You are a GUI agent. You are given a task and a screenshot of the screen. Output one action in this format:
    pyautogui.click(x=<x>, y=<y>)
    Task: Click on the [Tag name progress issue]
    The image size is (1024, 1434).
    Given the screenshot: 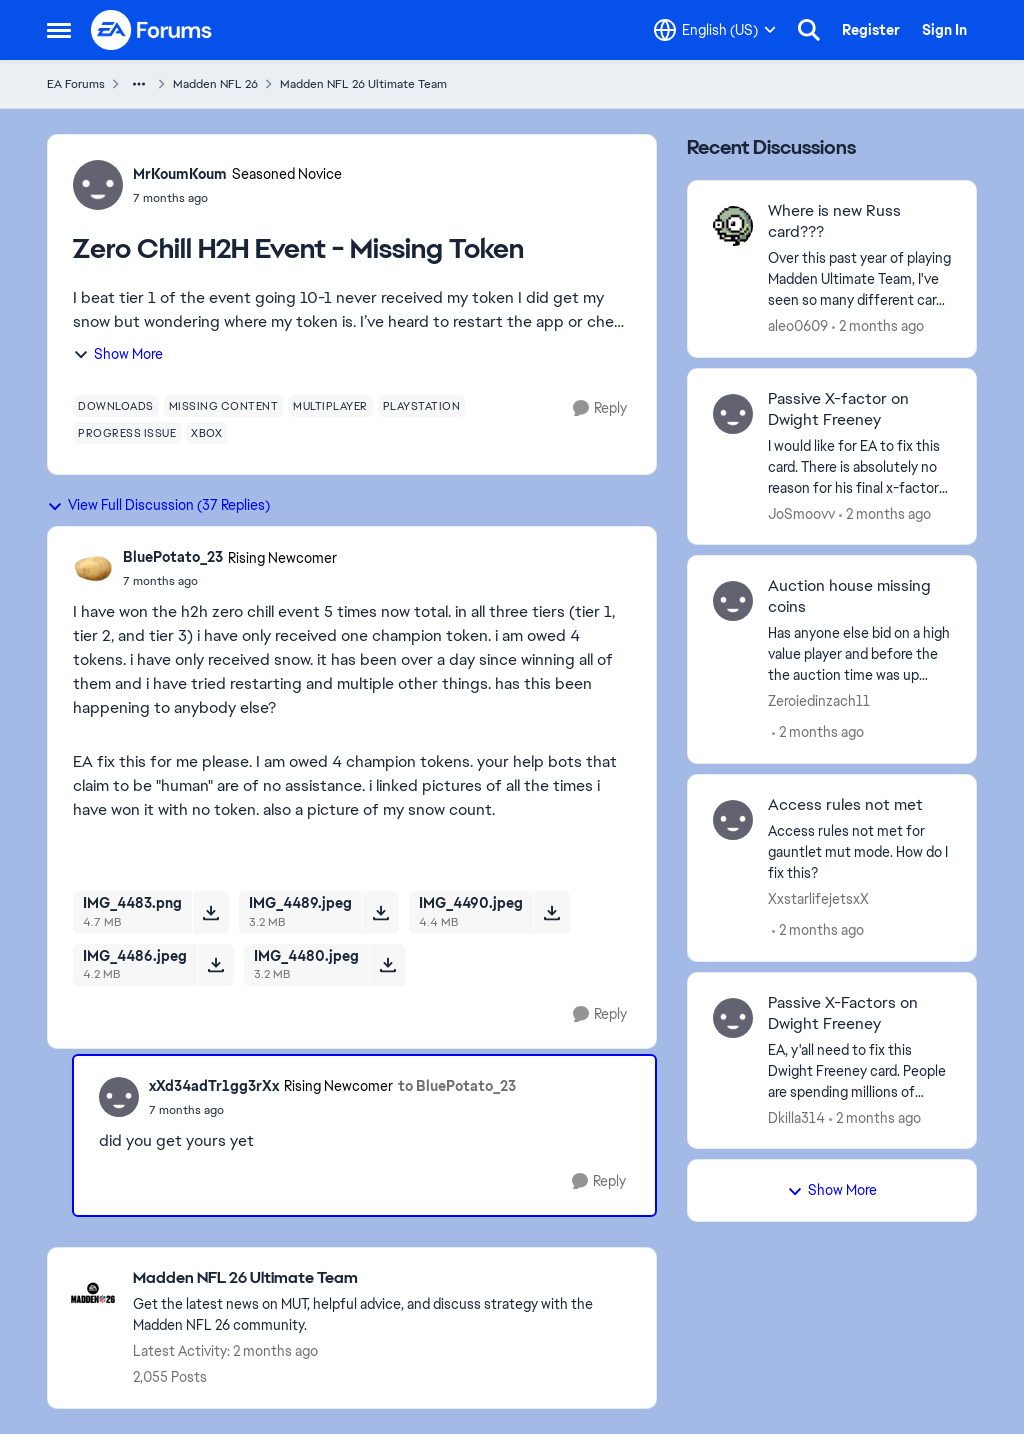 What is the action you would take?
    pyautogui.click(x=127, y=433)
    